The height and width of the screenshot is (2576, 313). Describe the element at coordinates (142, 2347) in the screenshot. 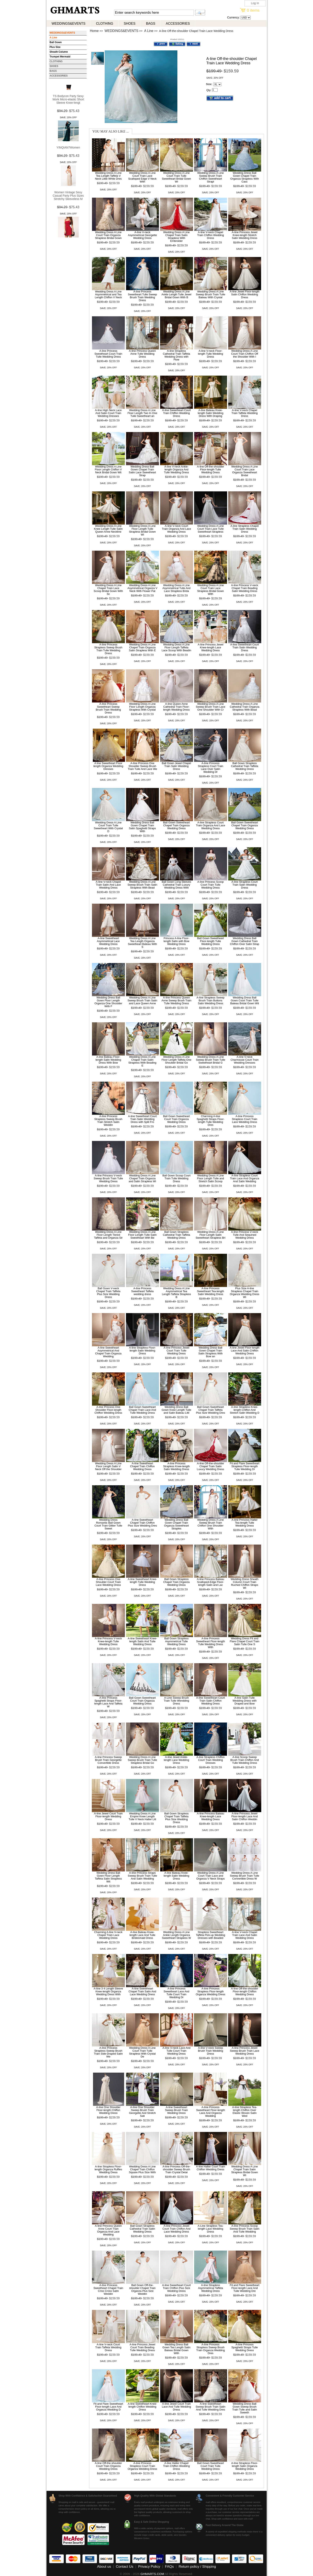

I see `A-line Princess Jewel Court Train Beading Tulle Wedding Dress` at that location.